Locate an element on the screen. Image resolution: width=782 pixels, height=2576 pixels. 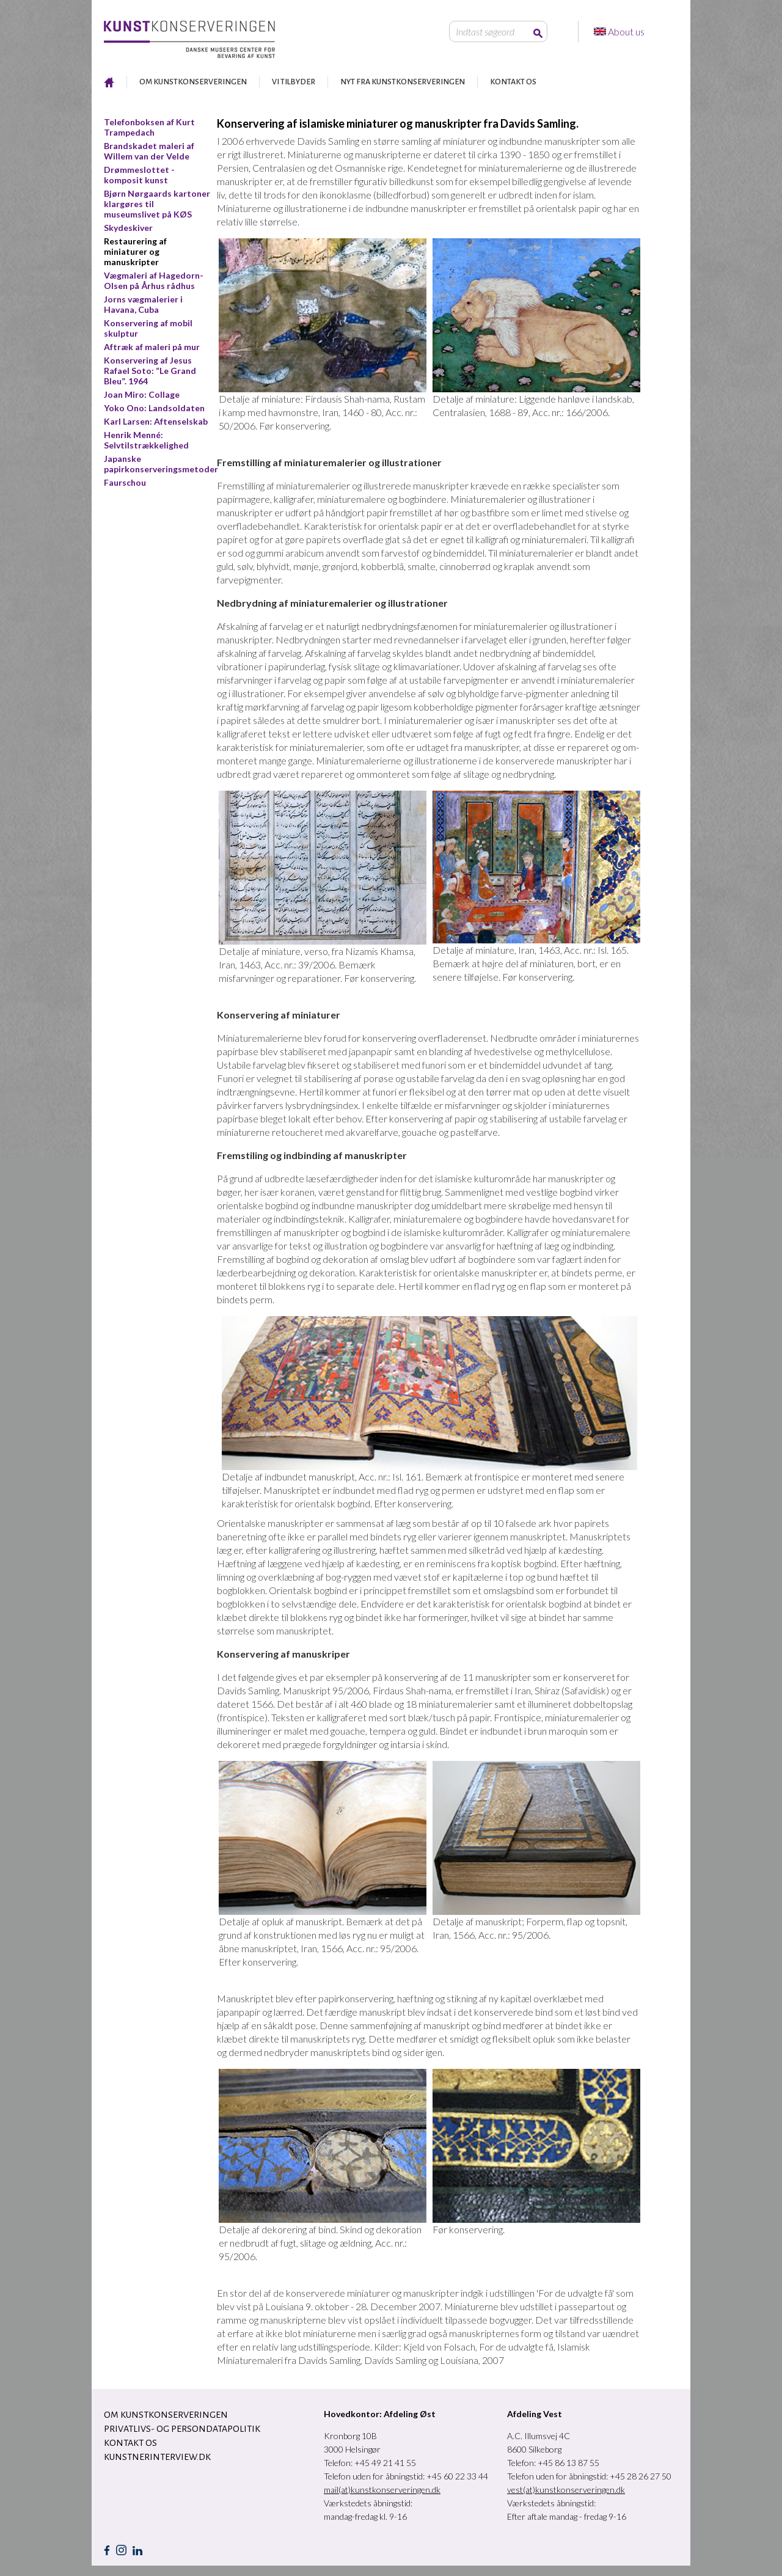
KONTAKT OS is located at coordinates (513, 82).